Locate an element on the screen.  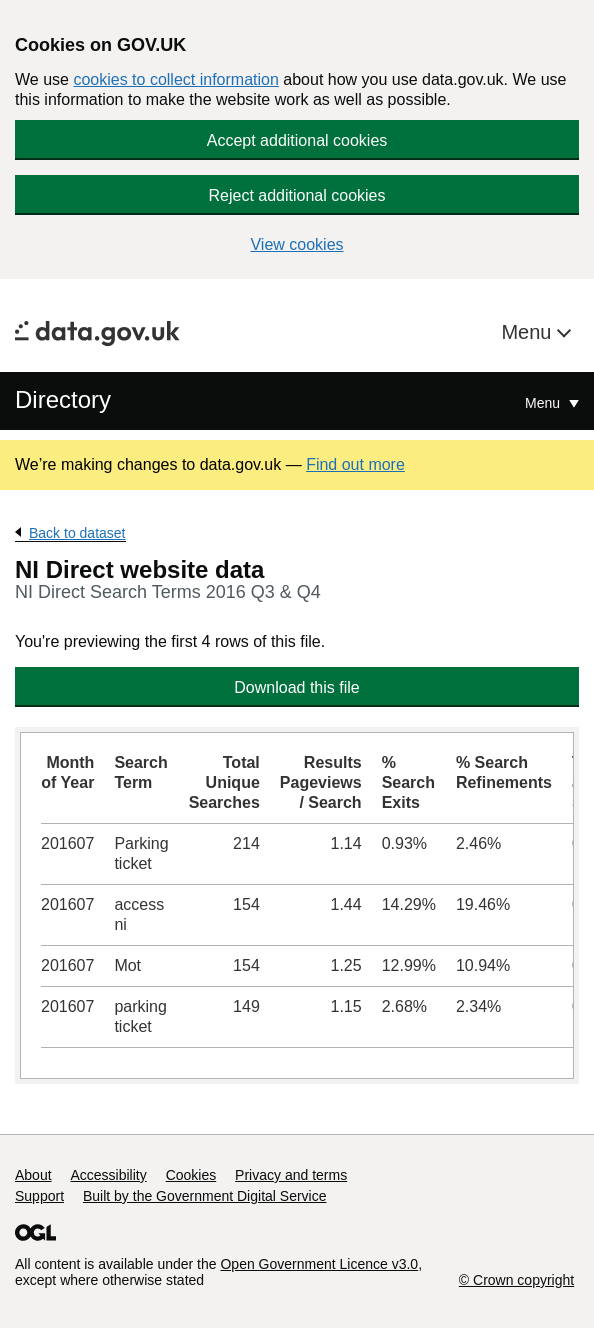
Menu is located at coordinates (529, 332).